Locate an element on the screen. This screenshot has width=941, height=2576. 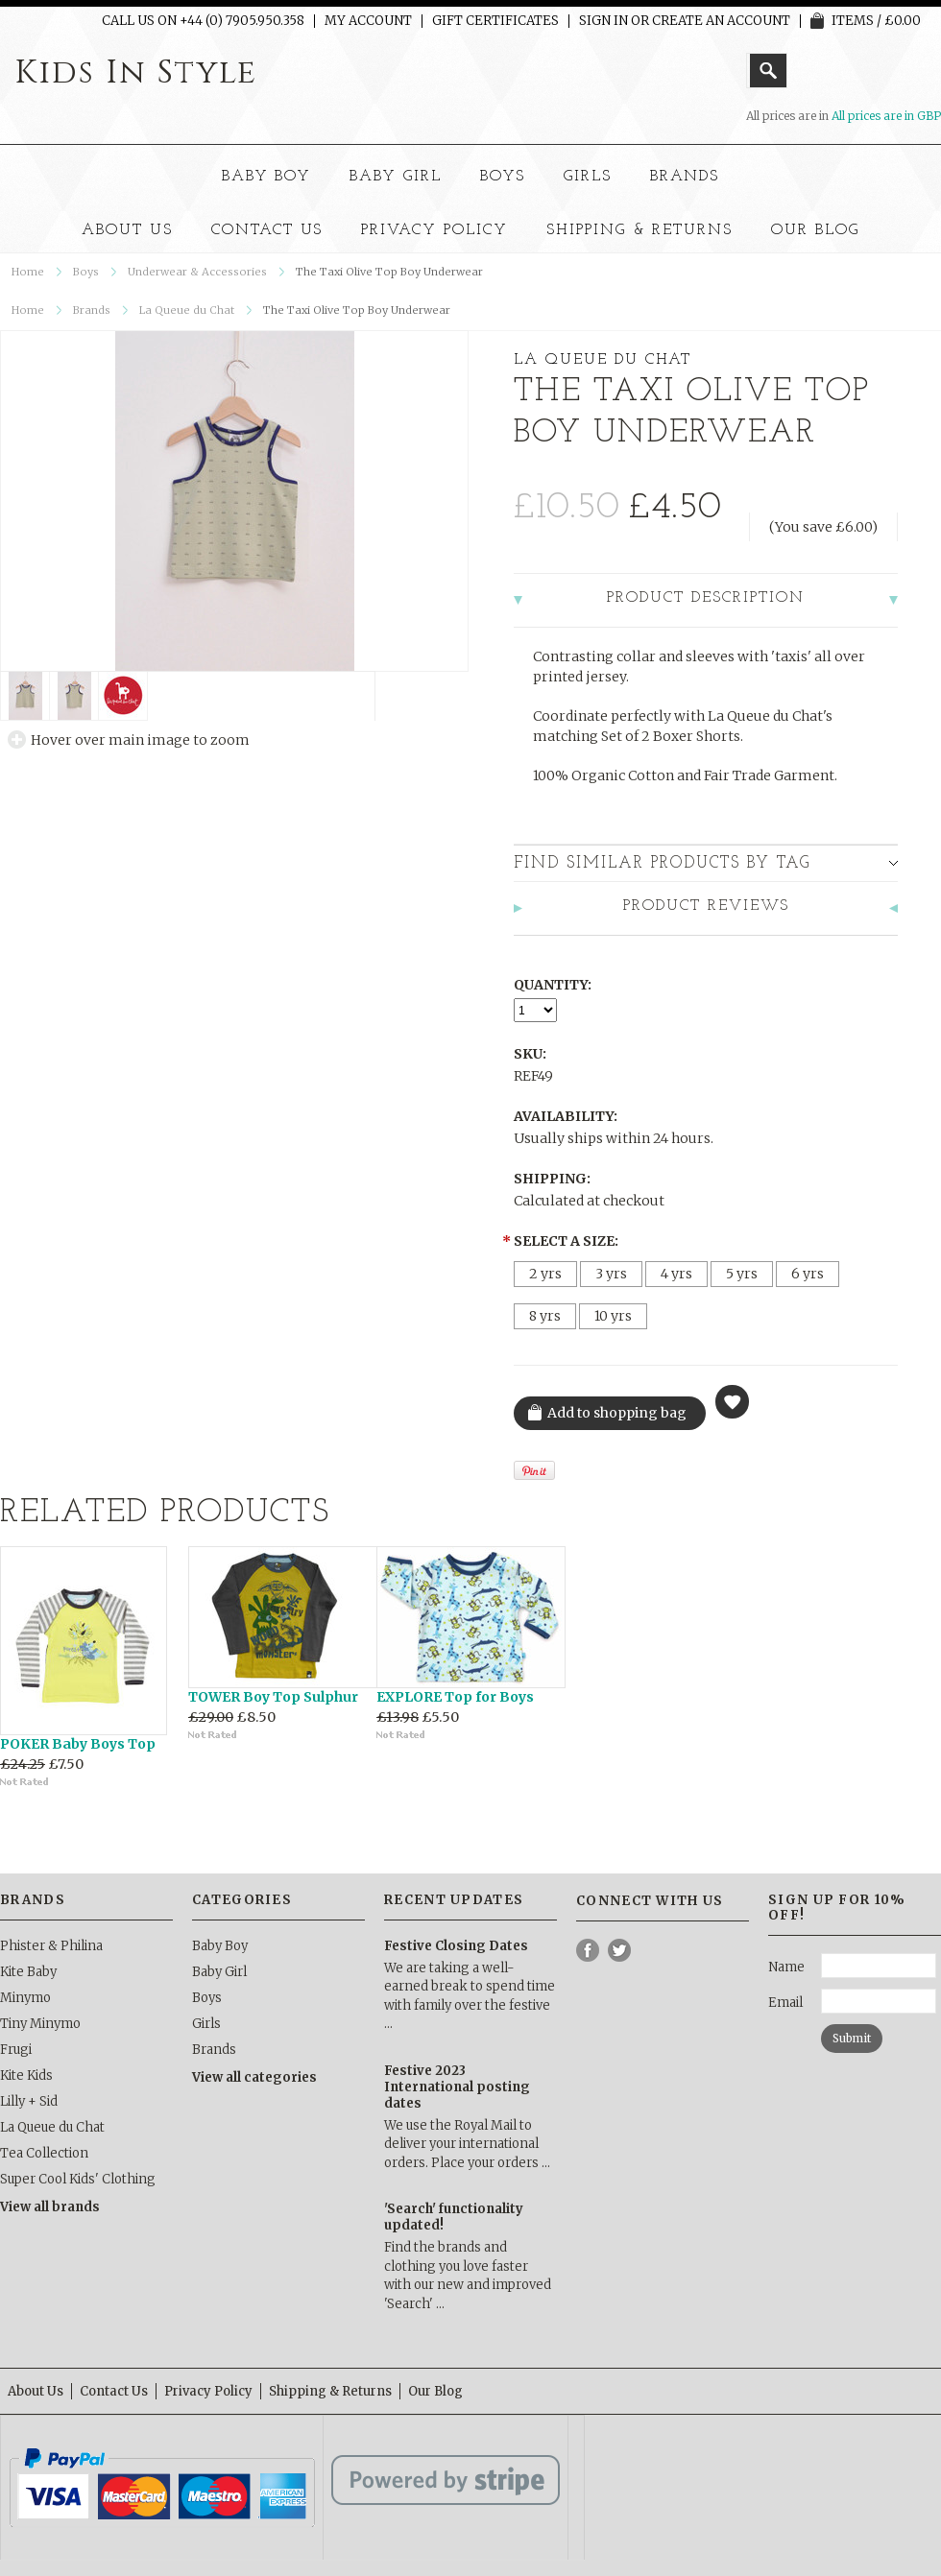
Name is located at coordinates (786, 1967).